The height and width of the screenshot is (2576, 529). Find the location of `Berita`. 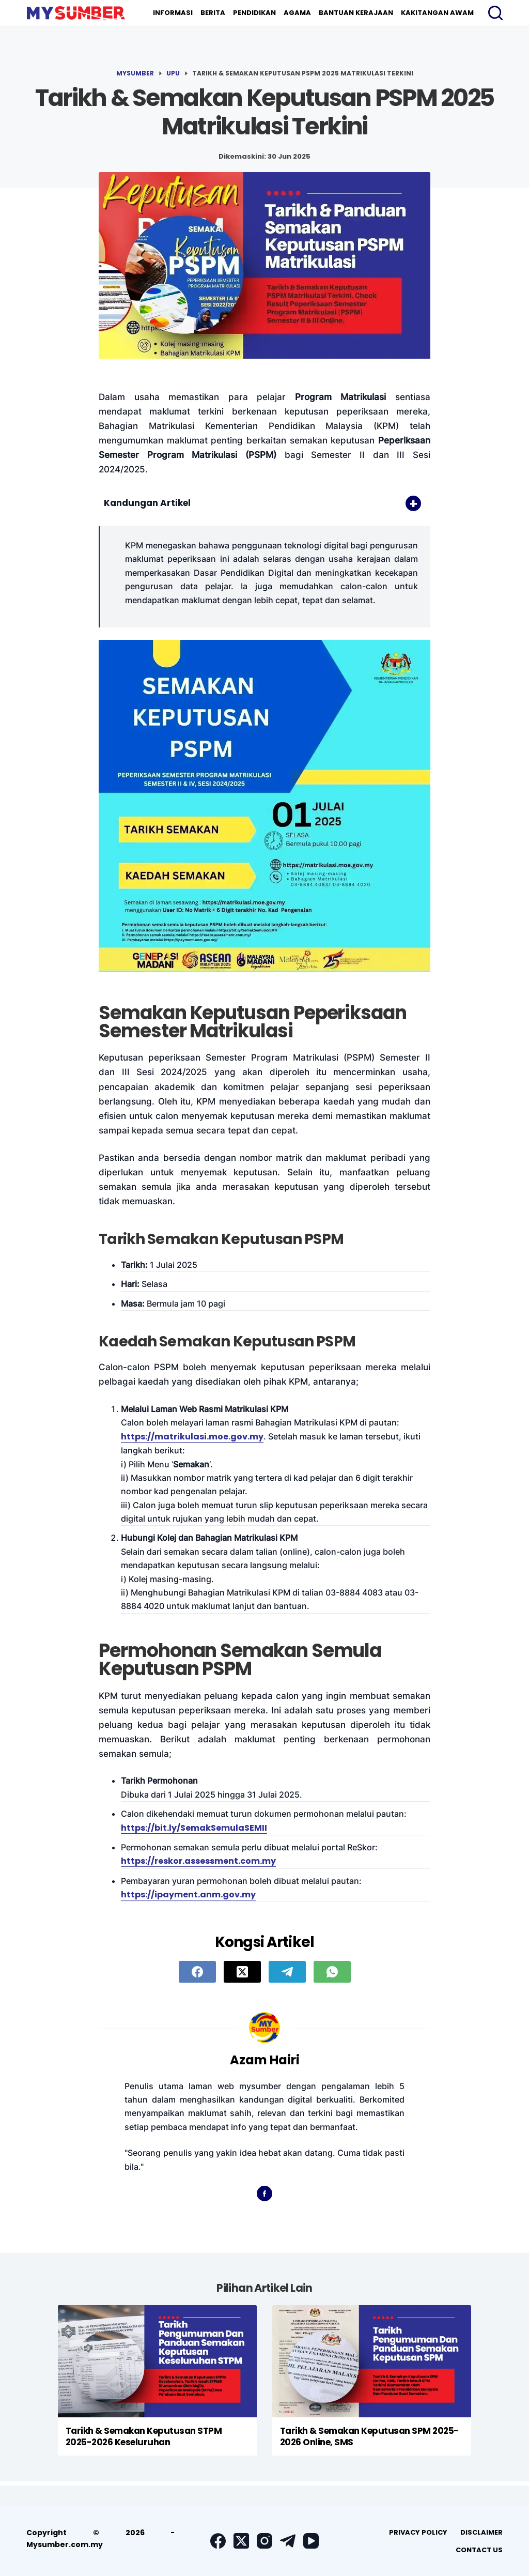

Berita is located at coordinates (212, 13).